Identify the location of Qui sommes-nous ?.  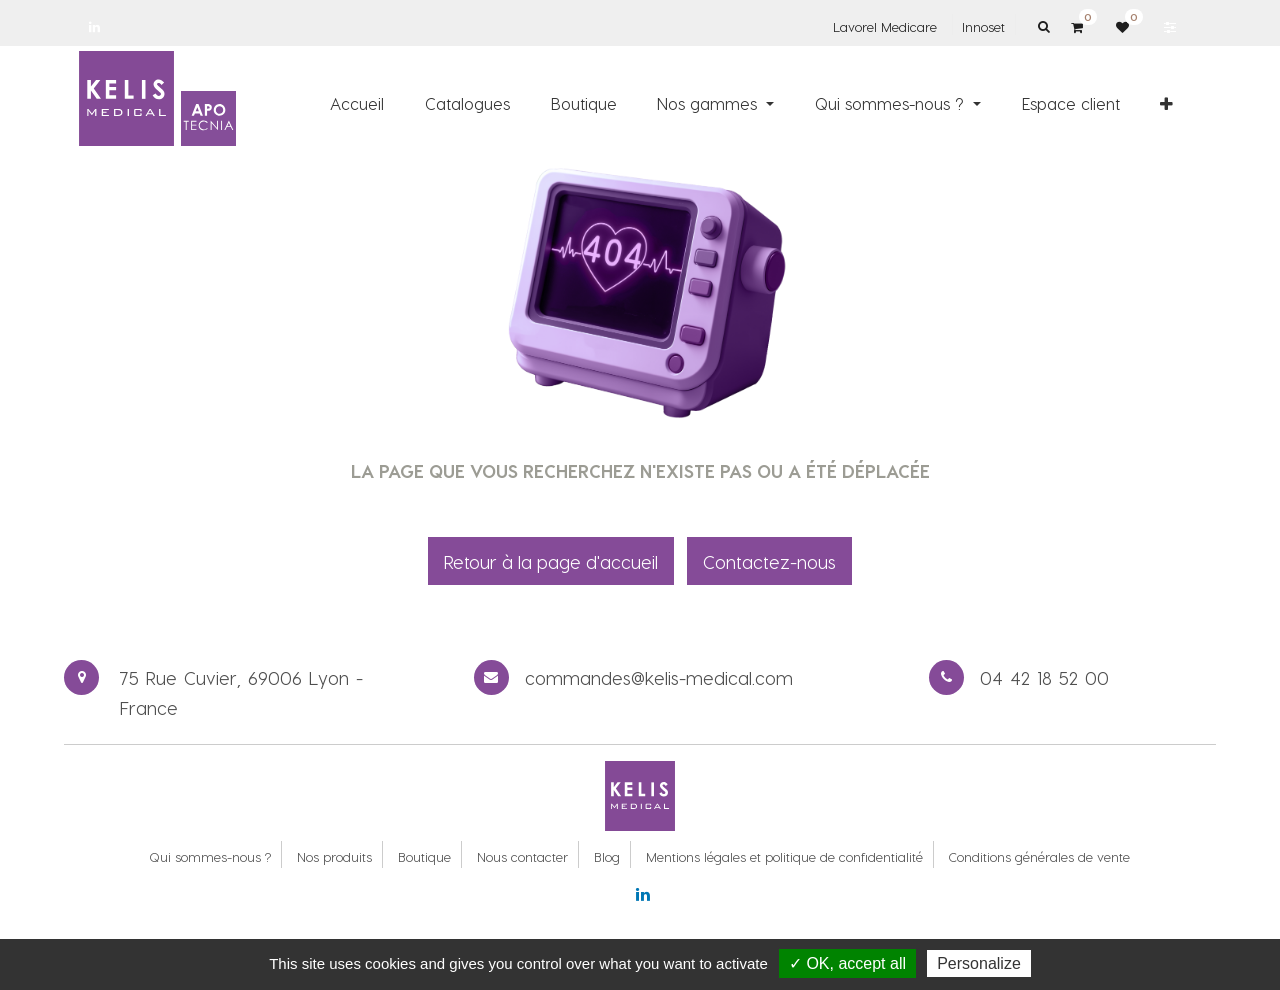
(210, 856).